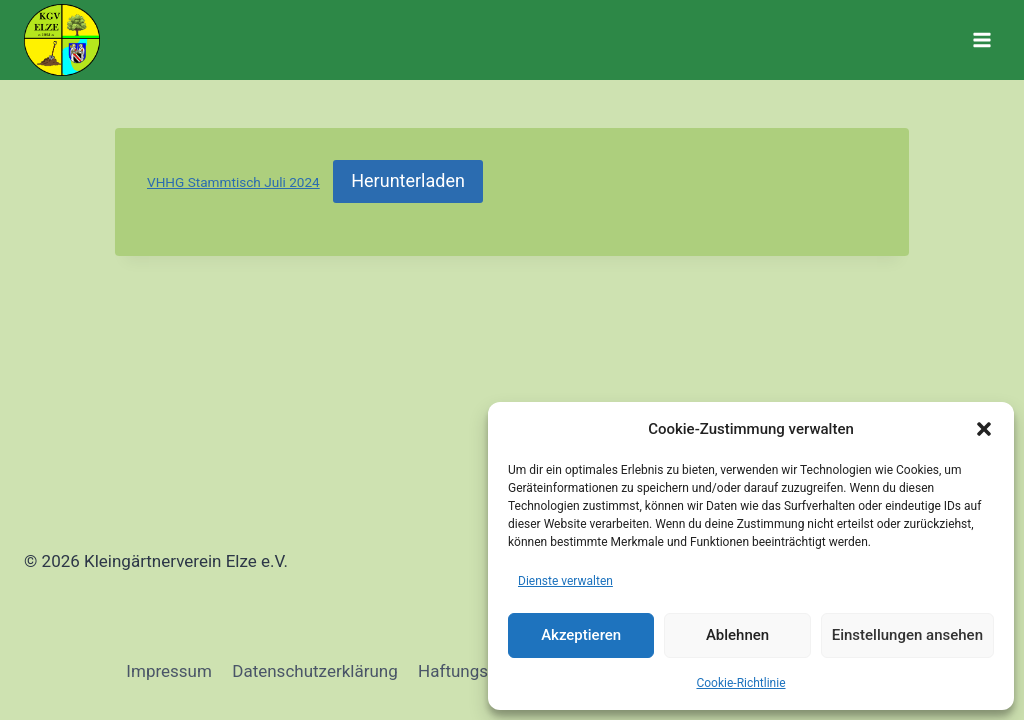 The width and height of the screenshot is (1024, 720). I want to click on Datenschutzerklärung, so click(314, 671).